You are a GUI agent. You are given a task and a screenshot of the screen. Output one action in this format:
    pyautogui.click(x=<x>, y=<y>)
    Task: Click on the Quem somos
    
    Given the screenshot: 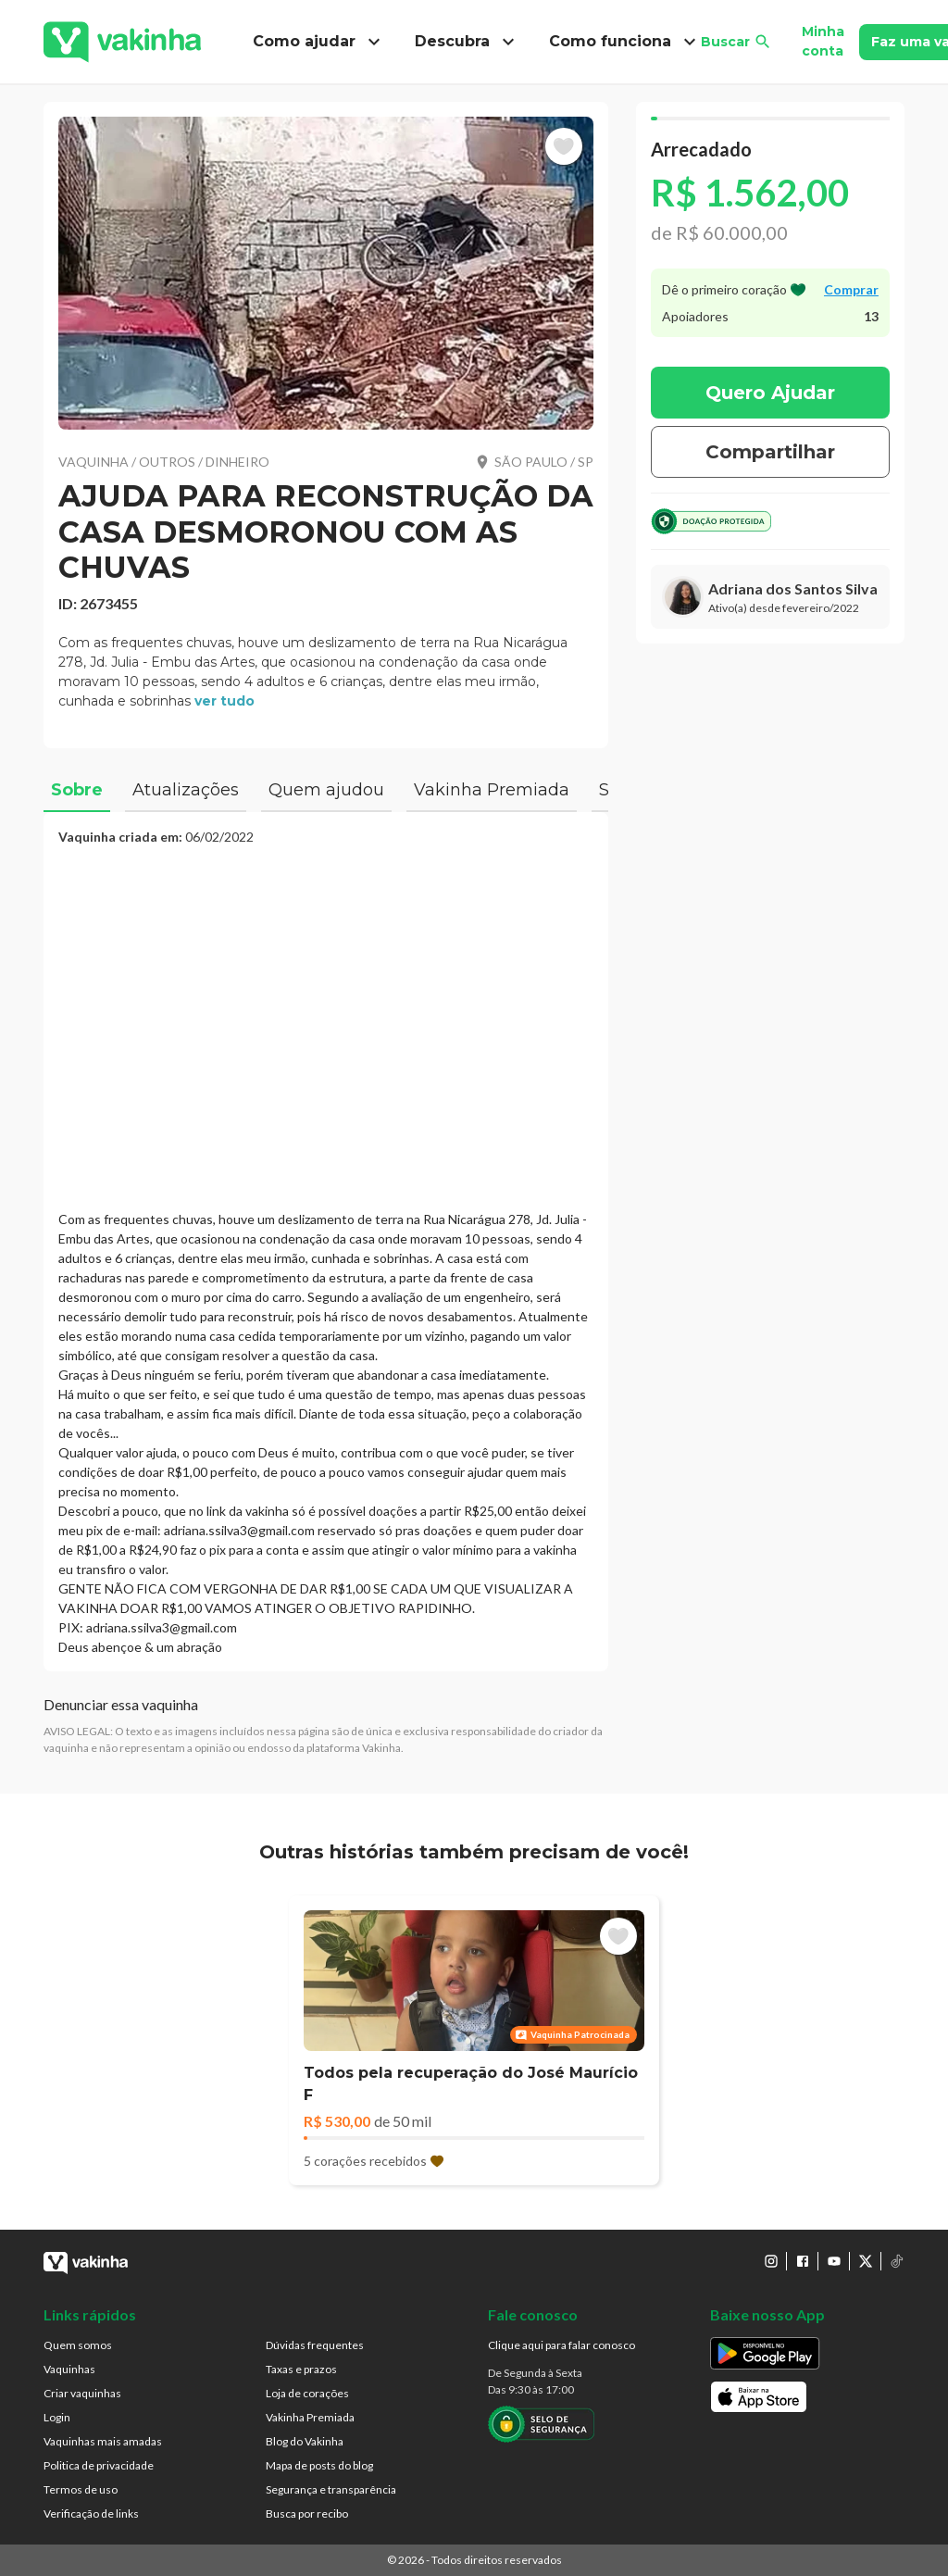 What is the action you would take?
    pyautogui.click(x=78, y=2345)
    